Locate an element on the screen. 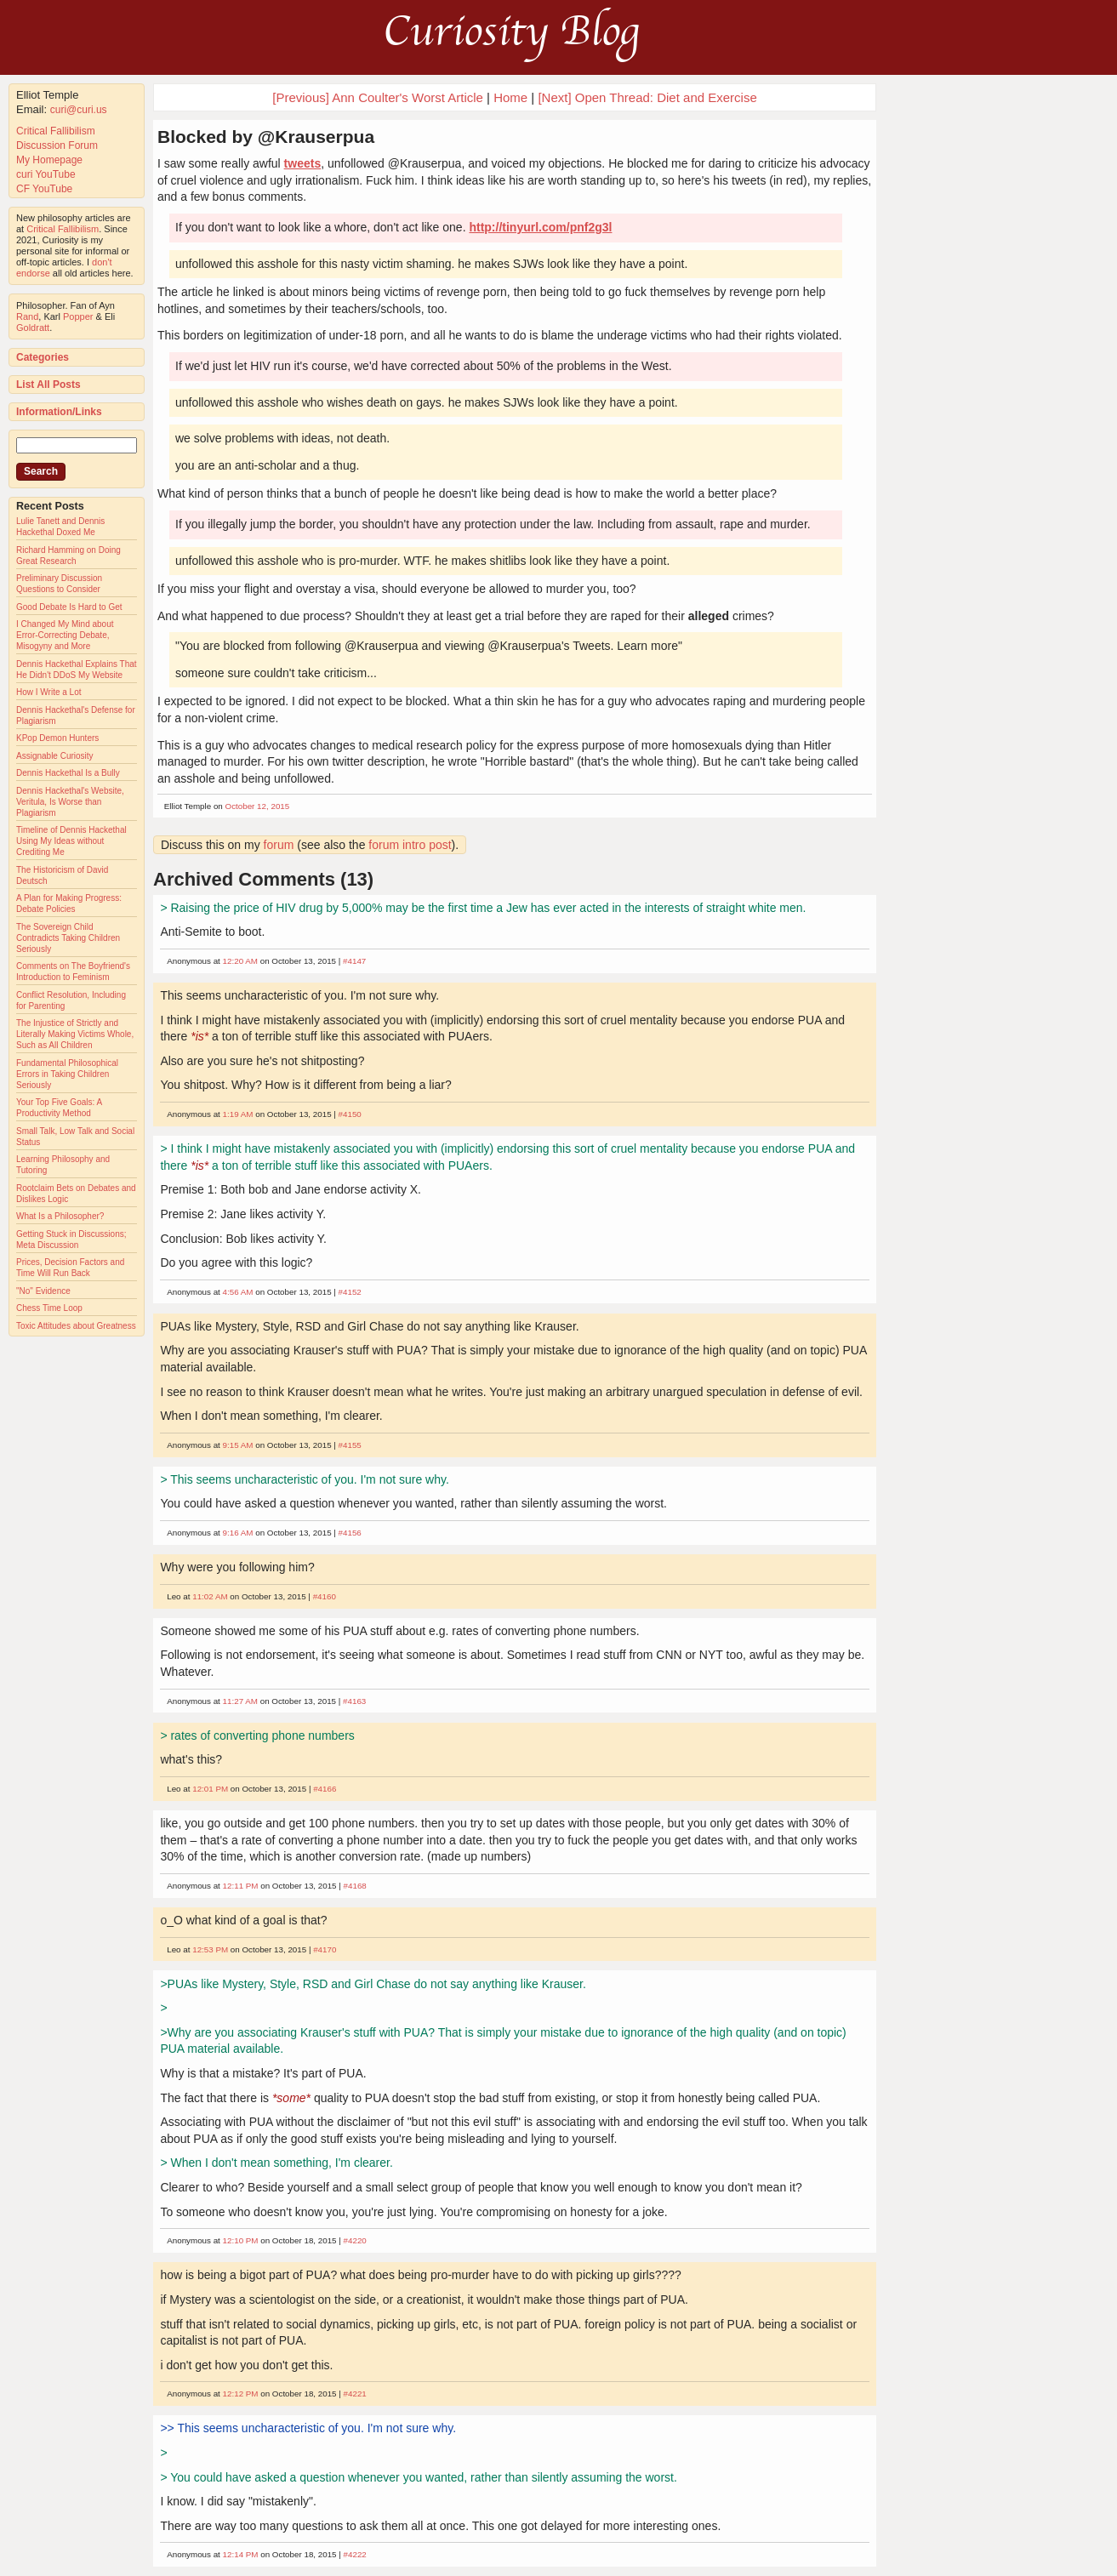 Image resolution: width=1117 pixels, height=2576 pixels. http://tinyurl.com/pnf2g3l is located at coordinates (540, 227).